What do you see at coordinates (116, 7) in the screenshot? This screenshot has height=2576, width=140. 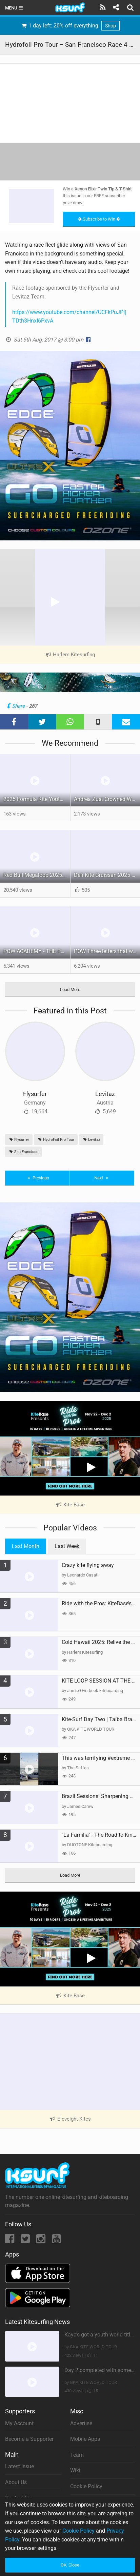 I see `[Share]` at bounding box center [116, 7].